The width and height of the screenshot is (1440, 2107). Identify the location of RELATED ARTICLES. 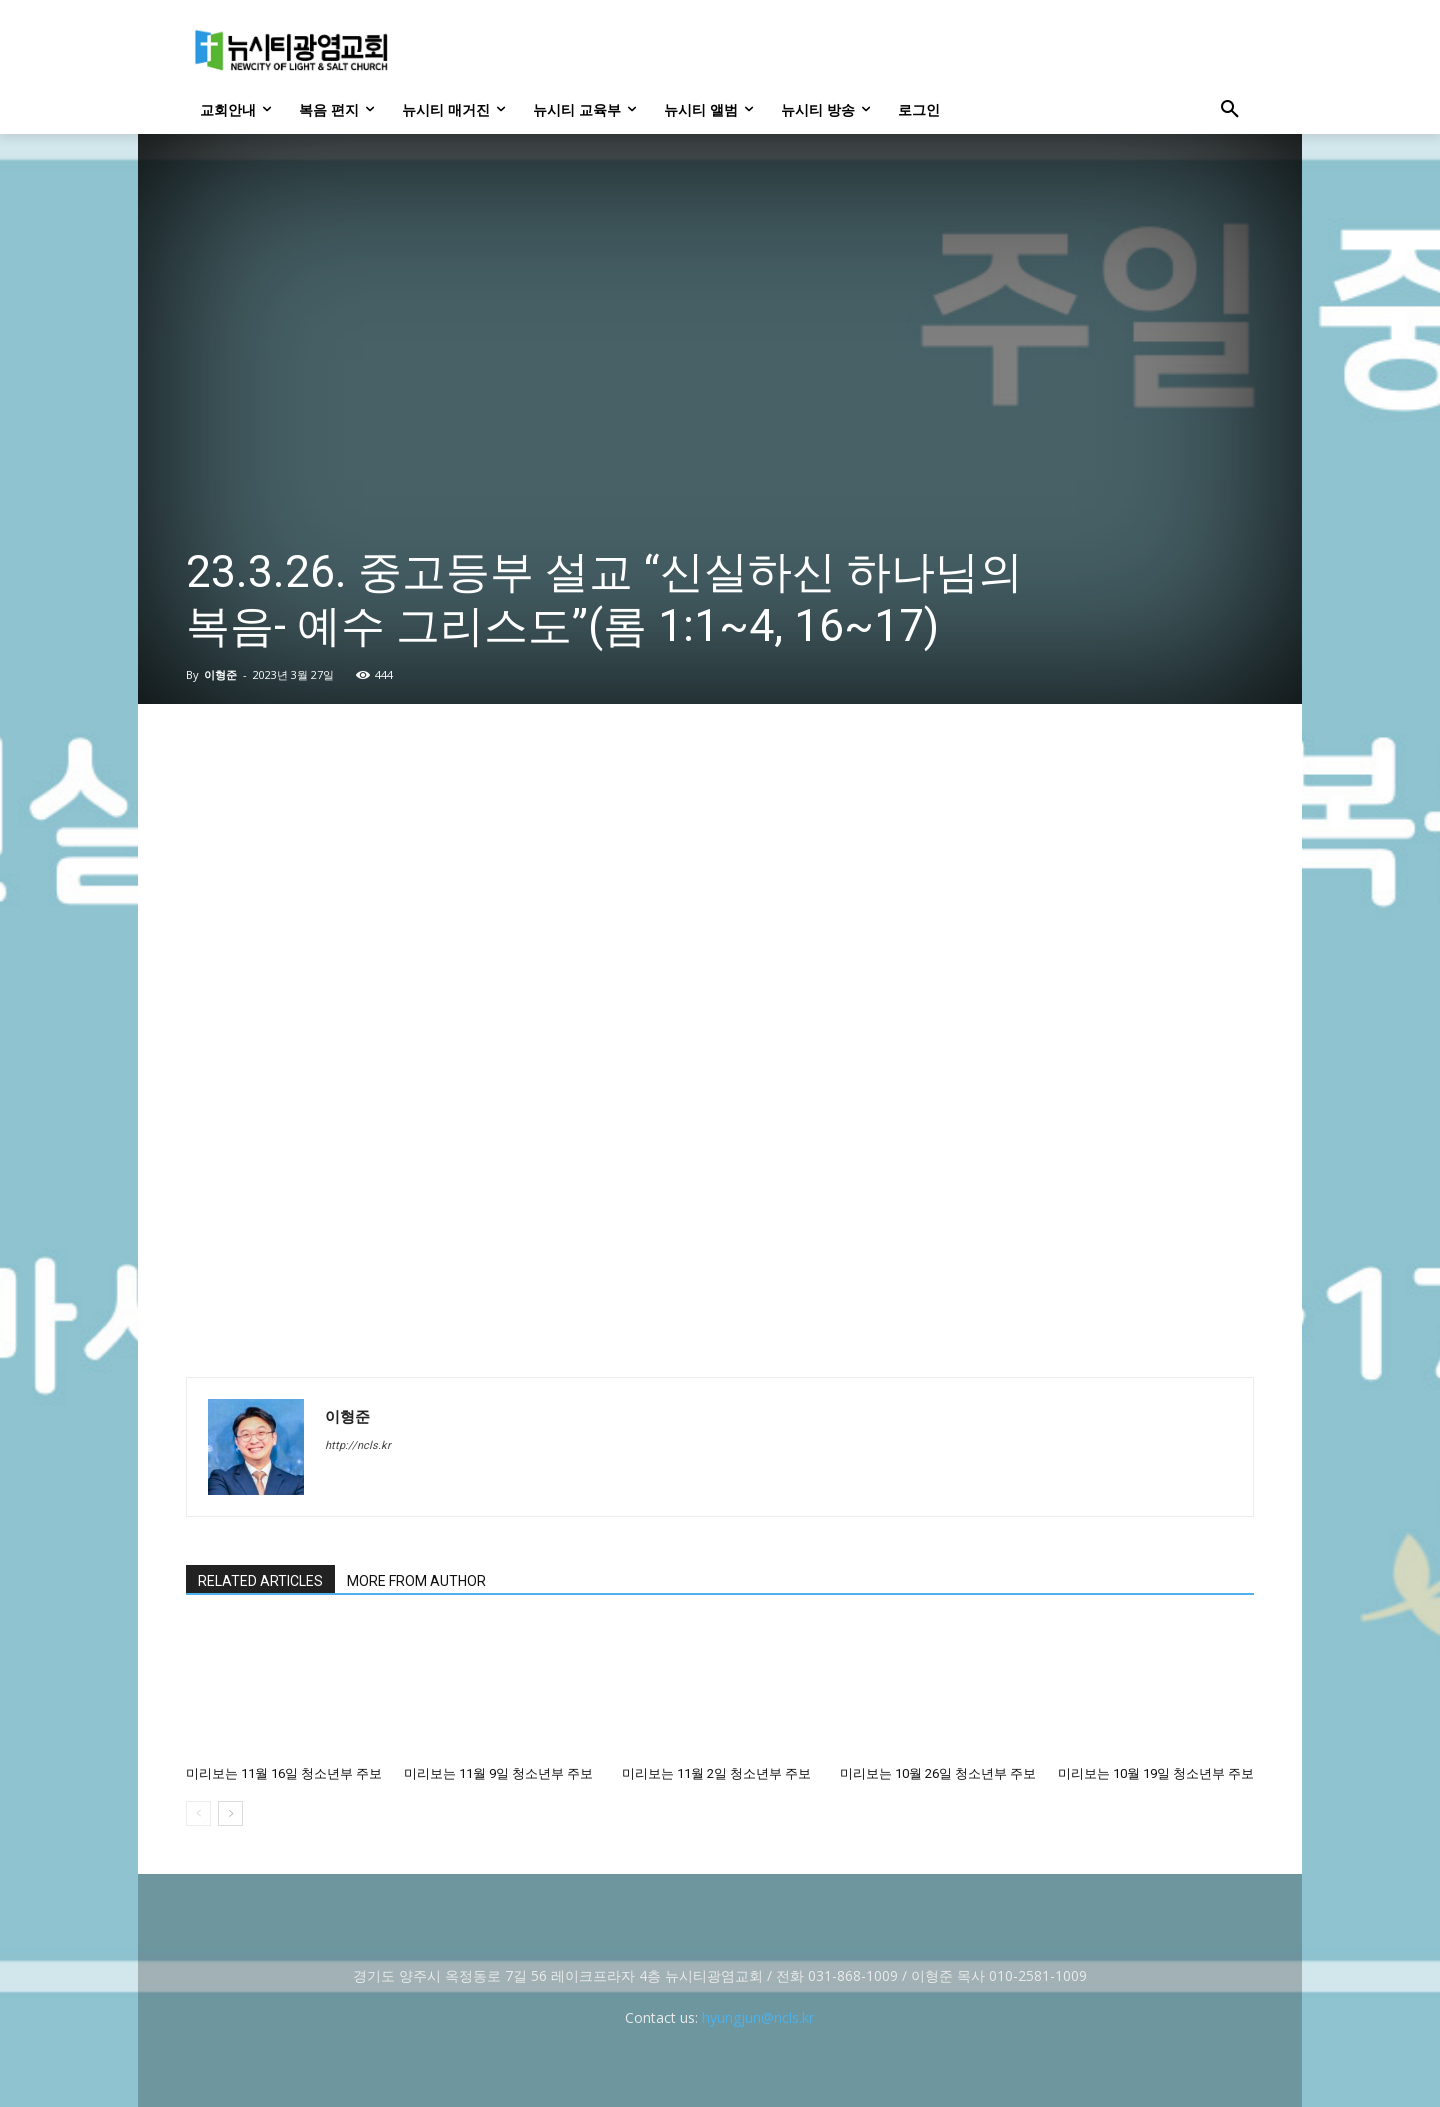
(260, 1581).